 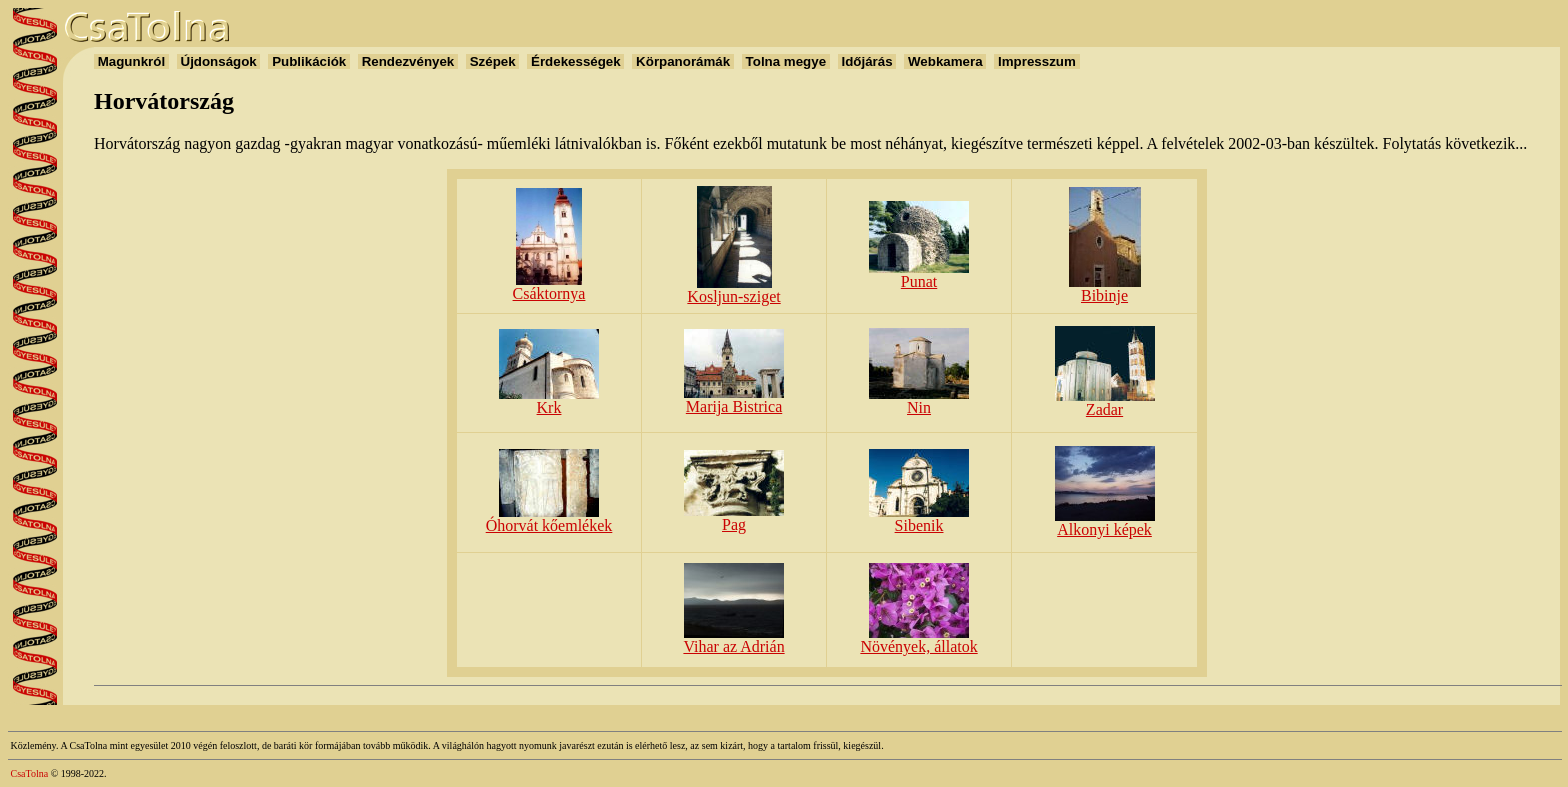 I want to click on Bibinje, so click(x=1105, y=288).